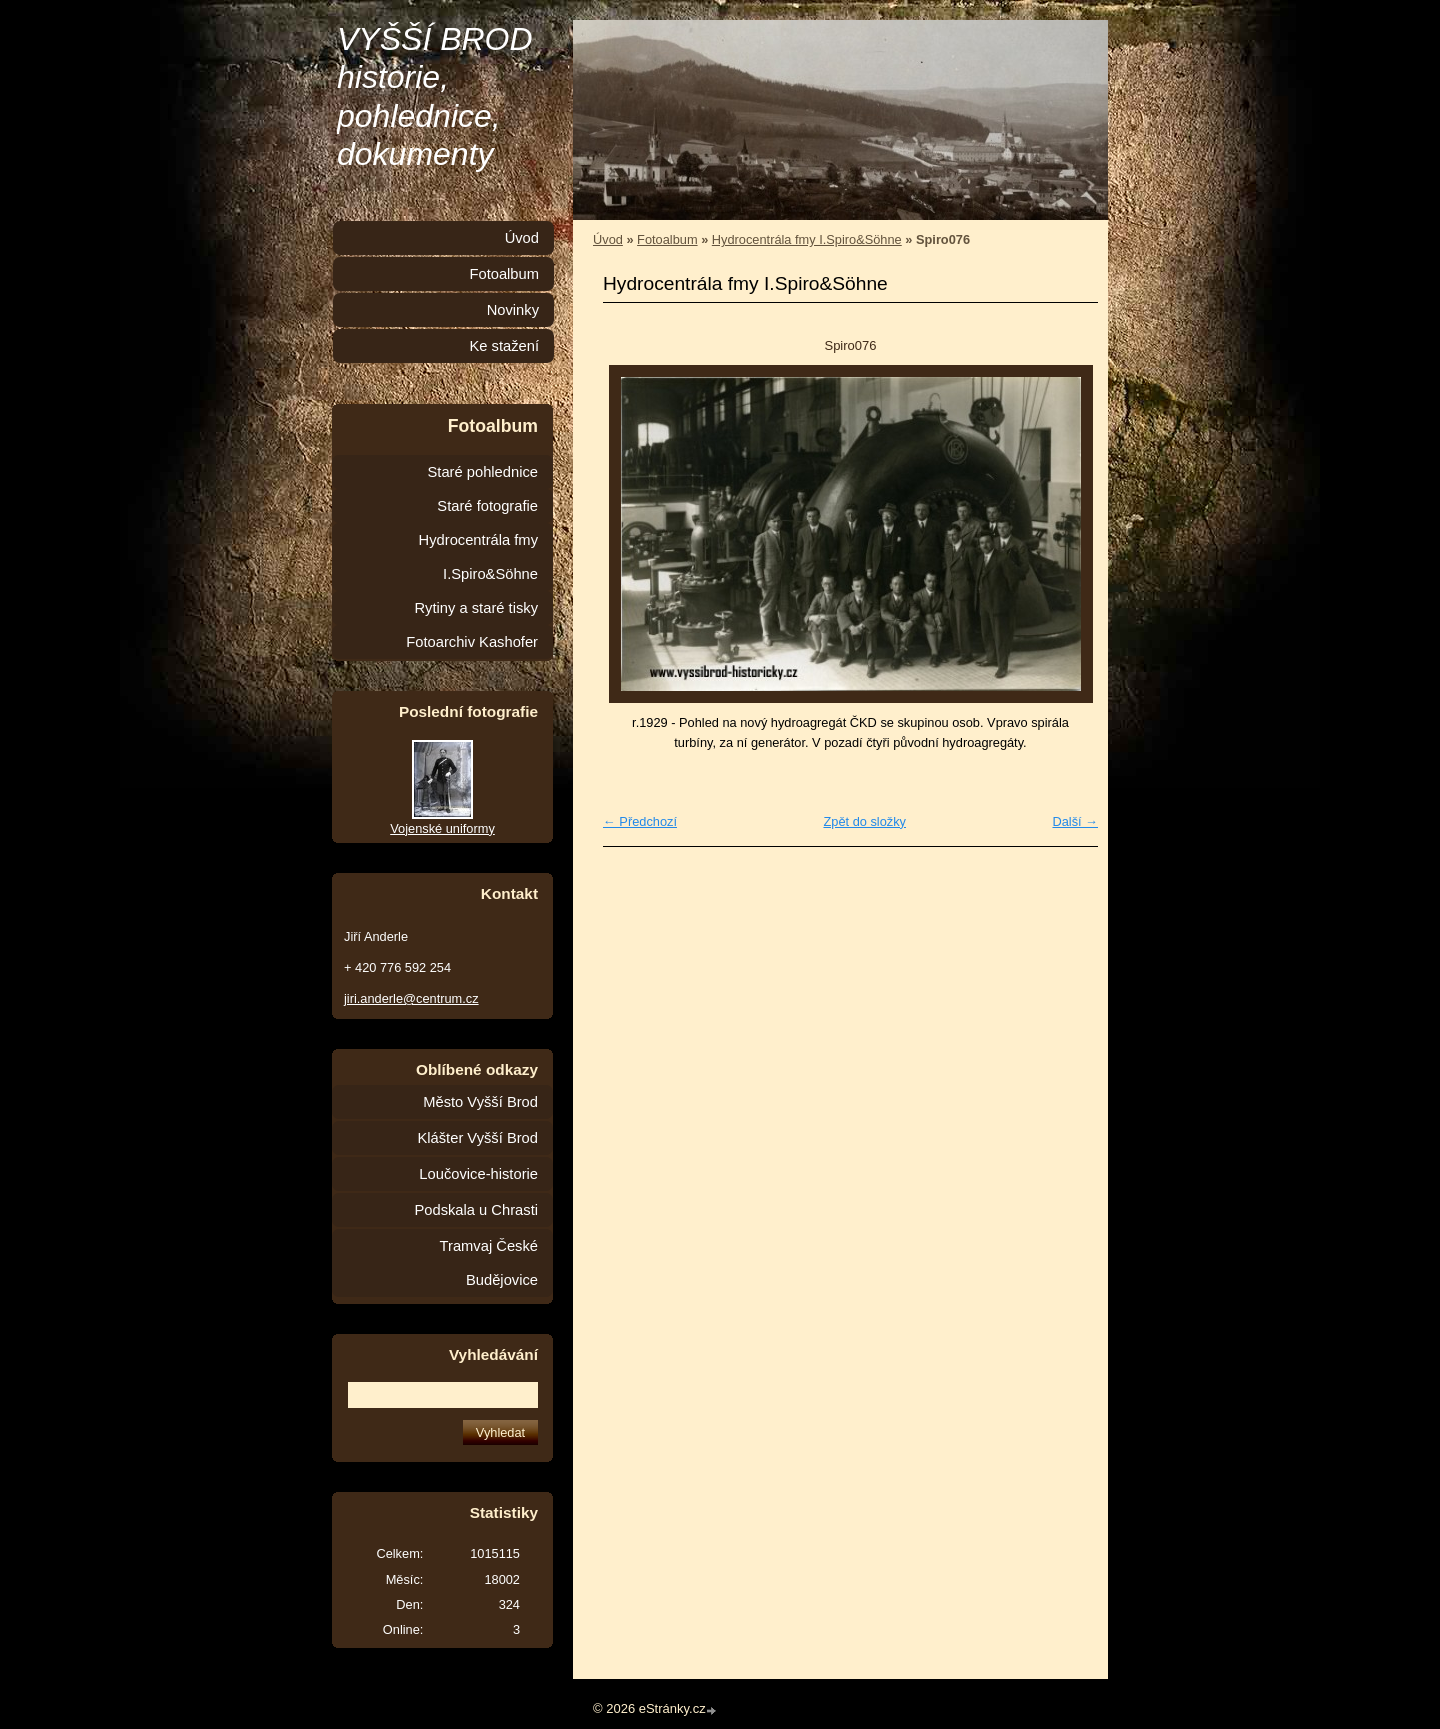 Image resolution: width=1440 pixels, height=1729 pixels. I want to click on Ke stažení, so click(504, 346).